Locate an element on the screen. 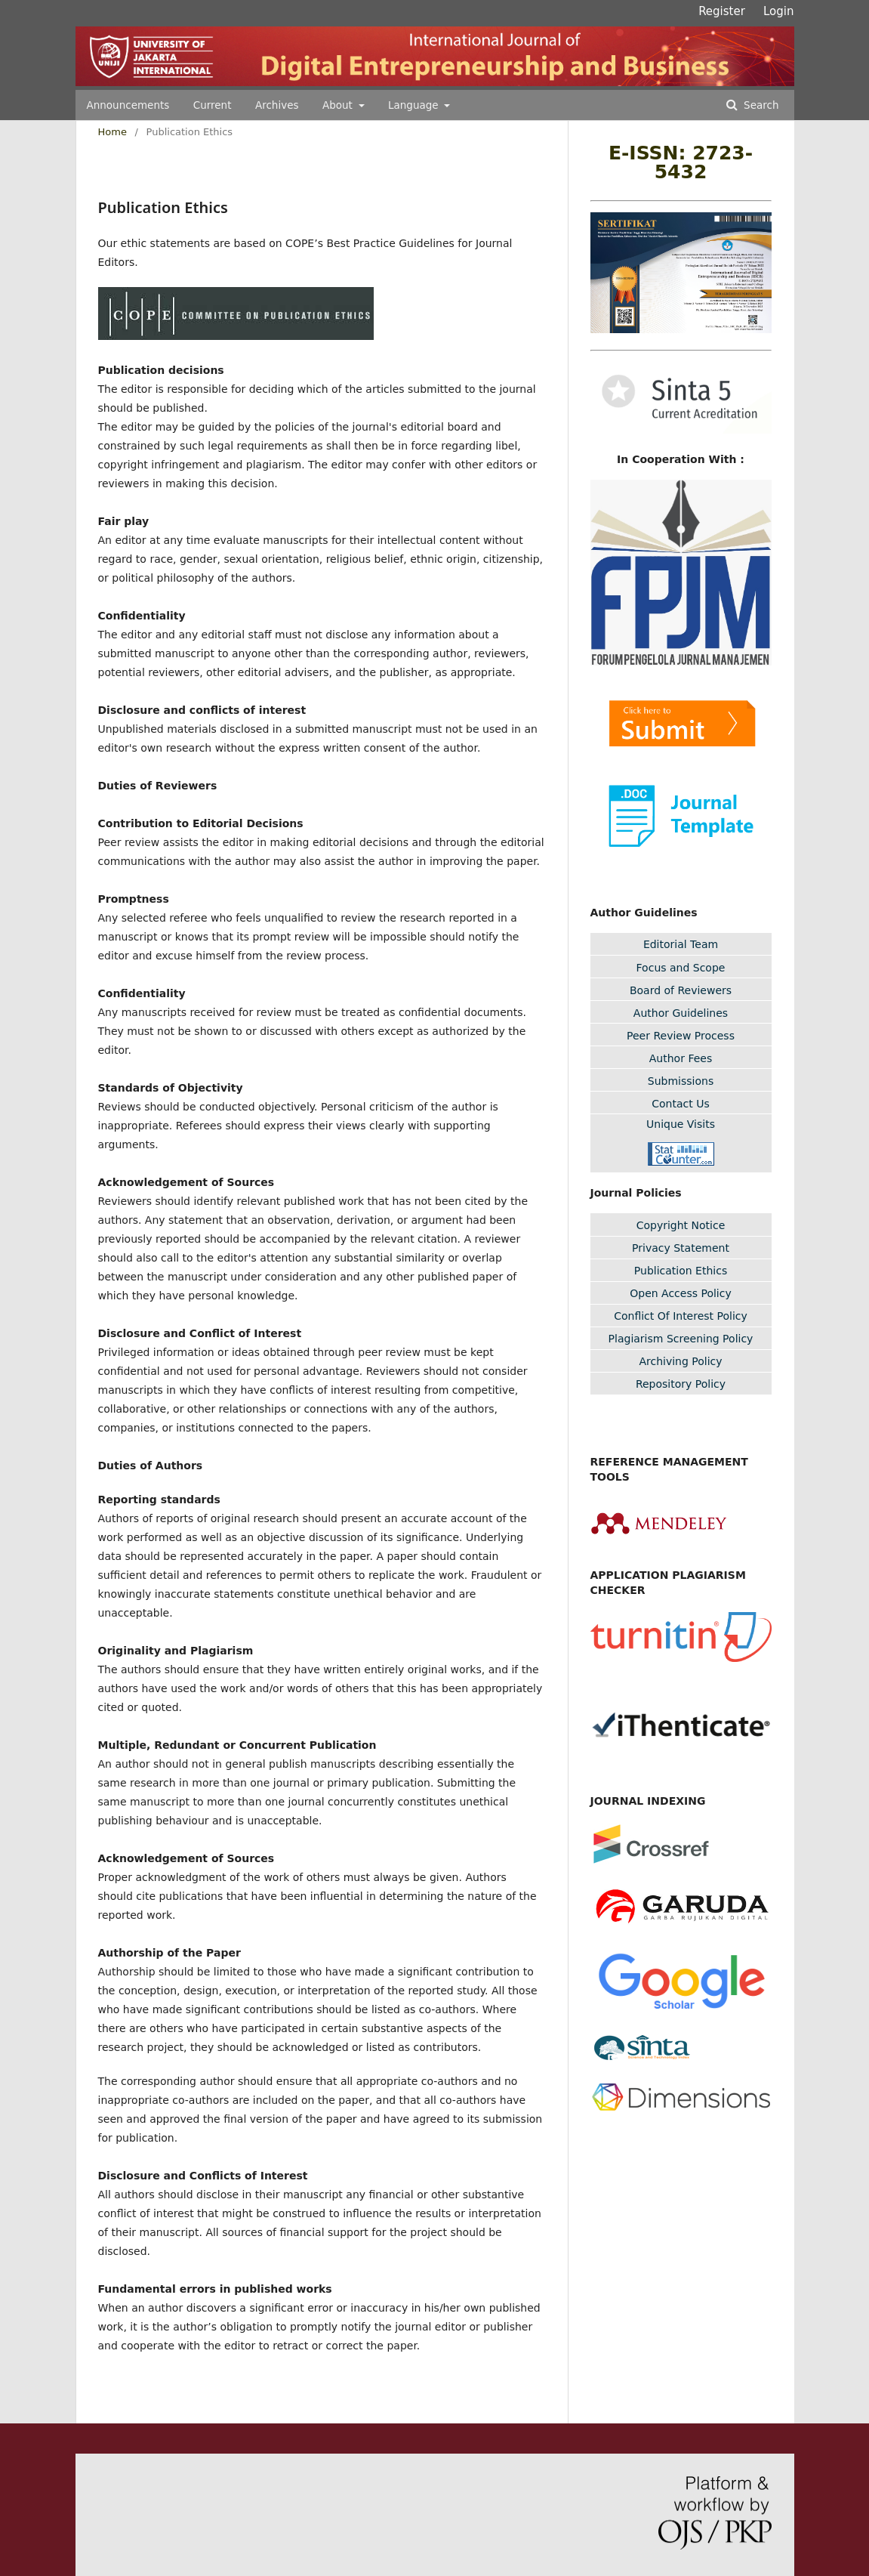 The width and height of the screenshot is (869, 2576). Focus and Scope is located at coordinates (681, 968).